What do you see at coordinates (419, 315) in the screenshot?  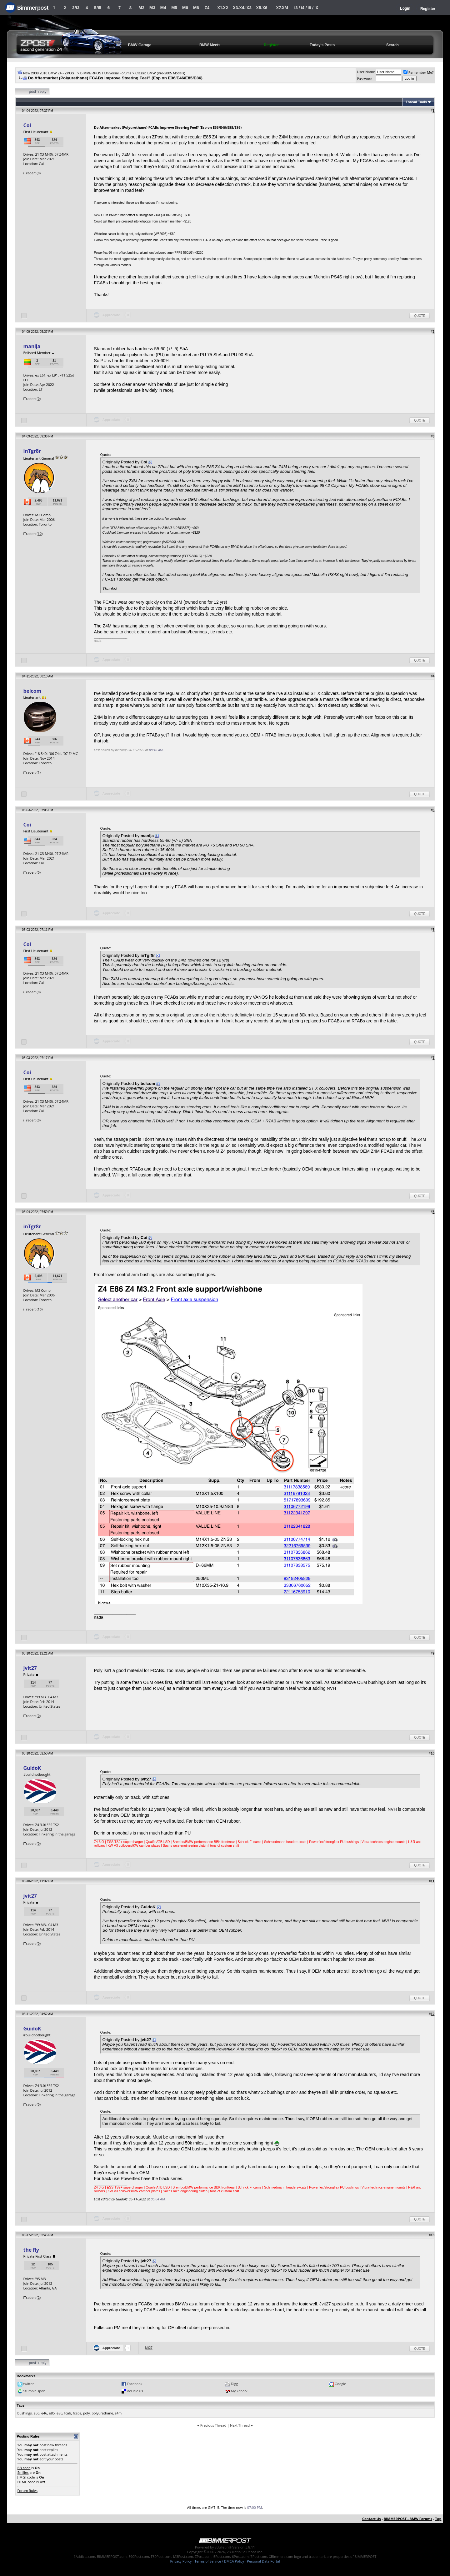 I see `Quote` at bounding box center [419, 315].